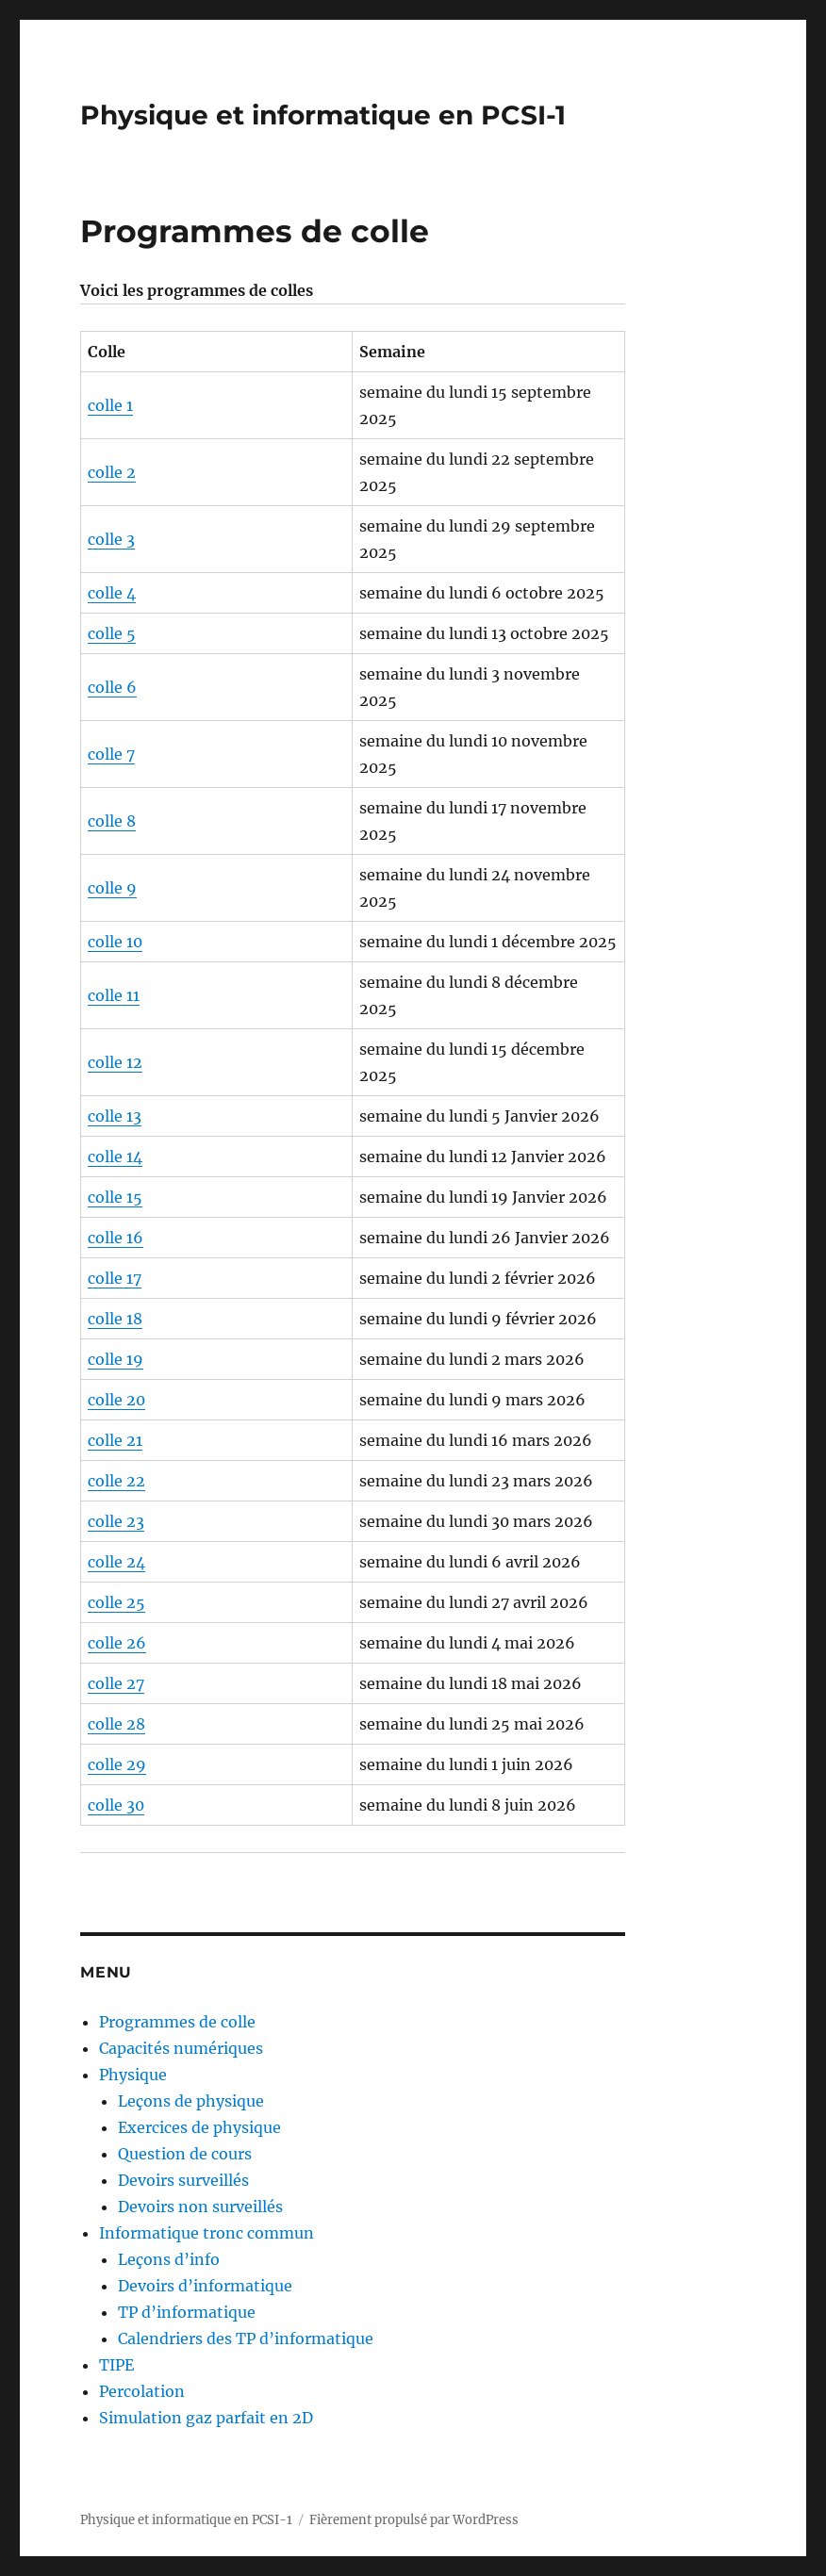 This screenshot has width=826, height=2576. Describe the element at coordinates (187, 2312) in the screenshot. I see `TP d’informatique` at that location.